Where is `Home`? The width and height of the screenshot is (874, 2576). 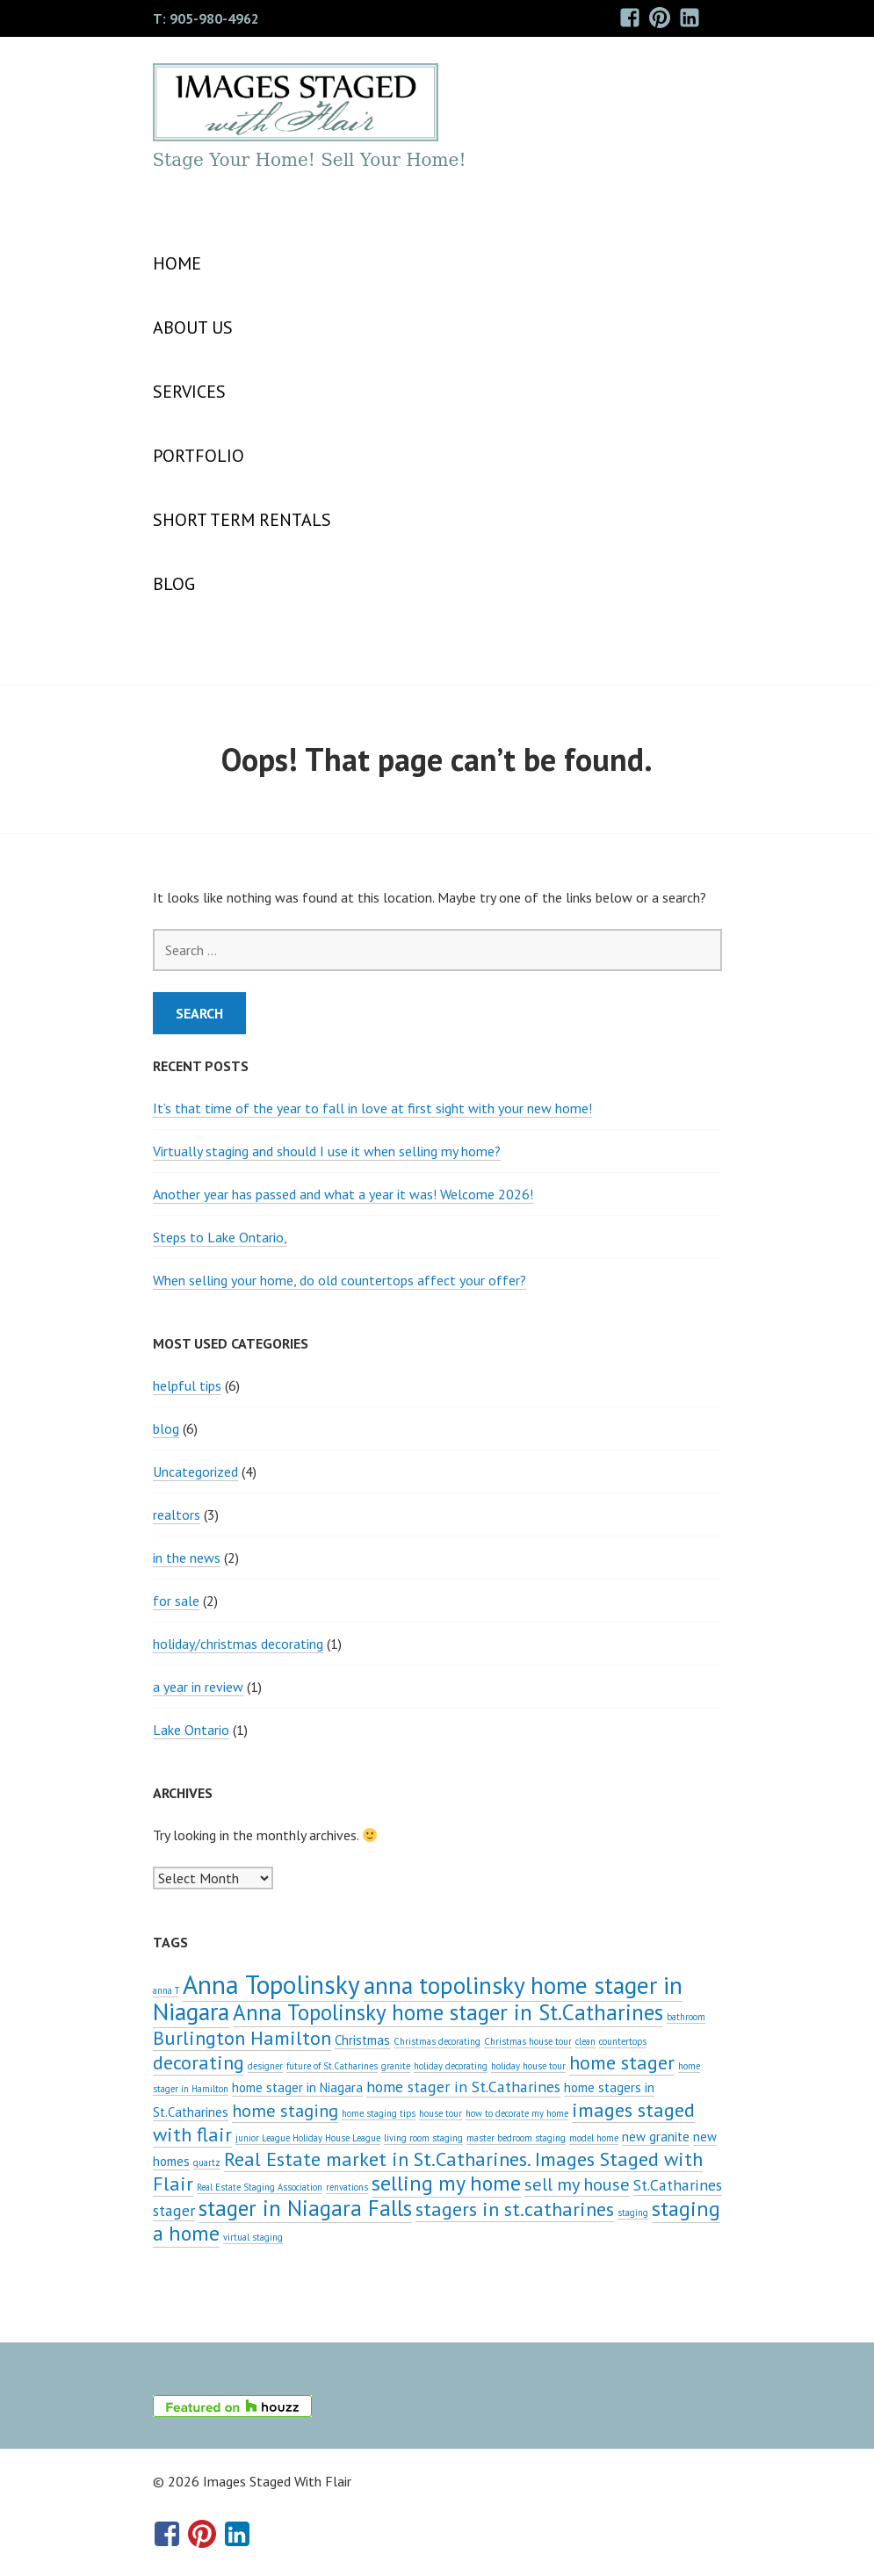 Home is located at coordinates (177, 263).